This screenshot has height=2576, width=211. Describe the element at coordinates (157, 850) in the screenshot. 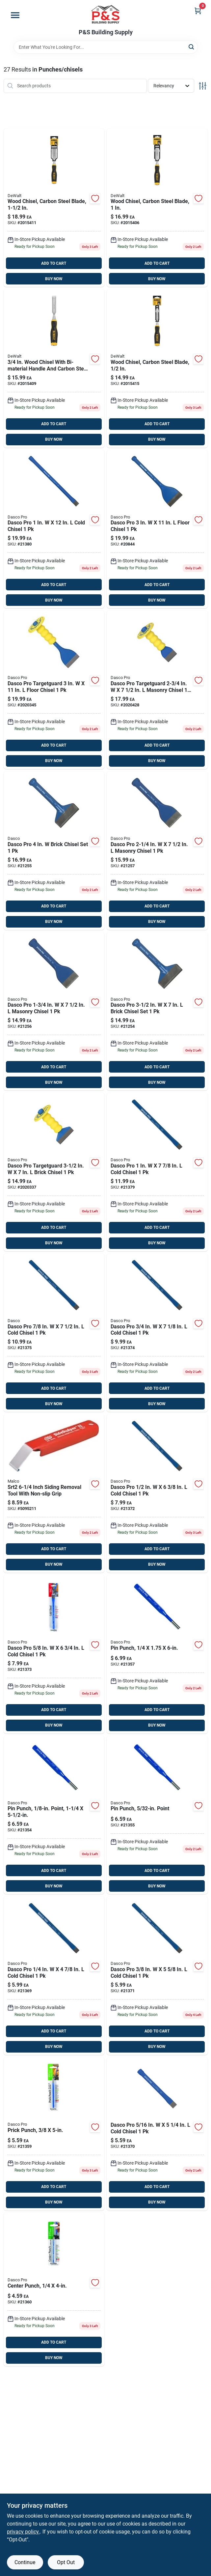

I see `[Go to dasco-pro-masonry-chisel-018371033404 product page]` at that location.